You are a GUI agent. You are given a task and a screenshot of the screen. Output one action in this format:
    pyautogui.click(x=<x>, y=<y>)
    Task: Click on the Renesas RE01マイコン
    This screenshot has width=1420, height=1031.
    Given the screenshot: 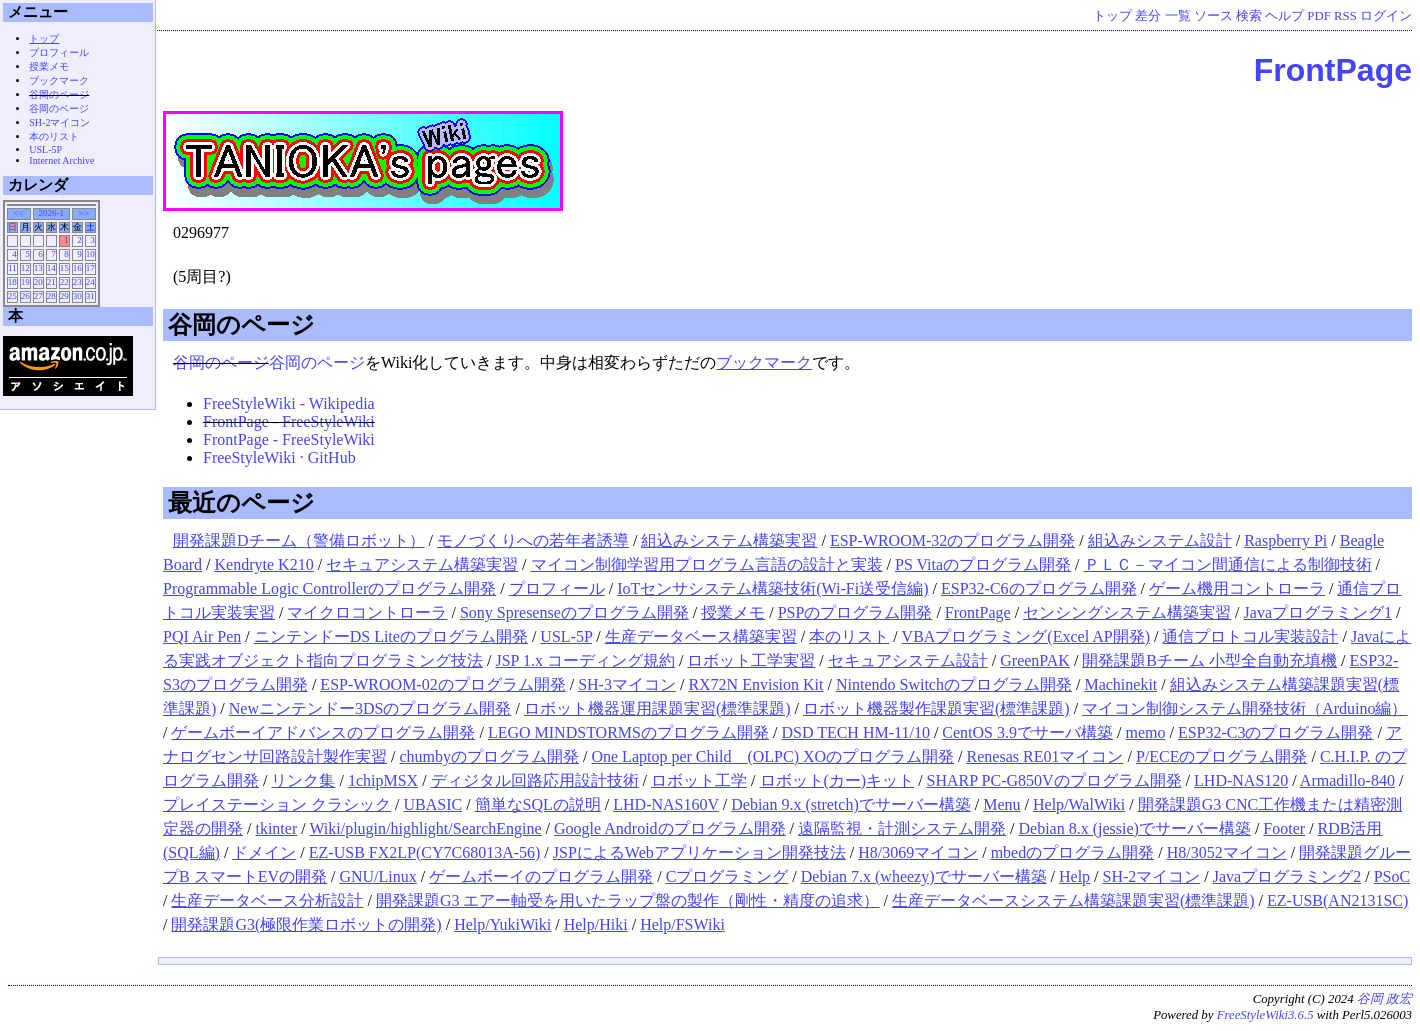 What is the action you would take?
    pyautogui.click(x=1045, y=756)
    